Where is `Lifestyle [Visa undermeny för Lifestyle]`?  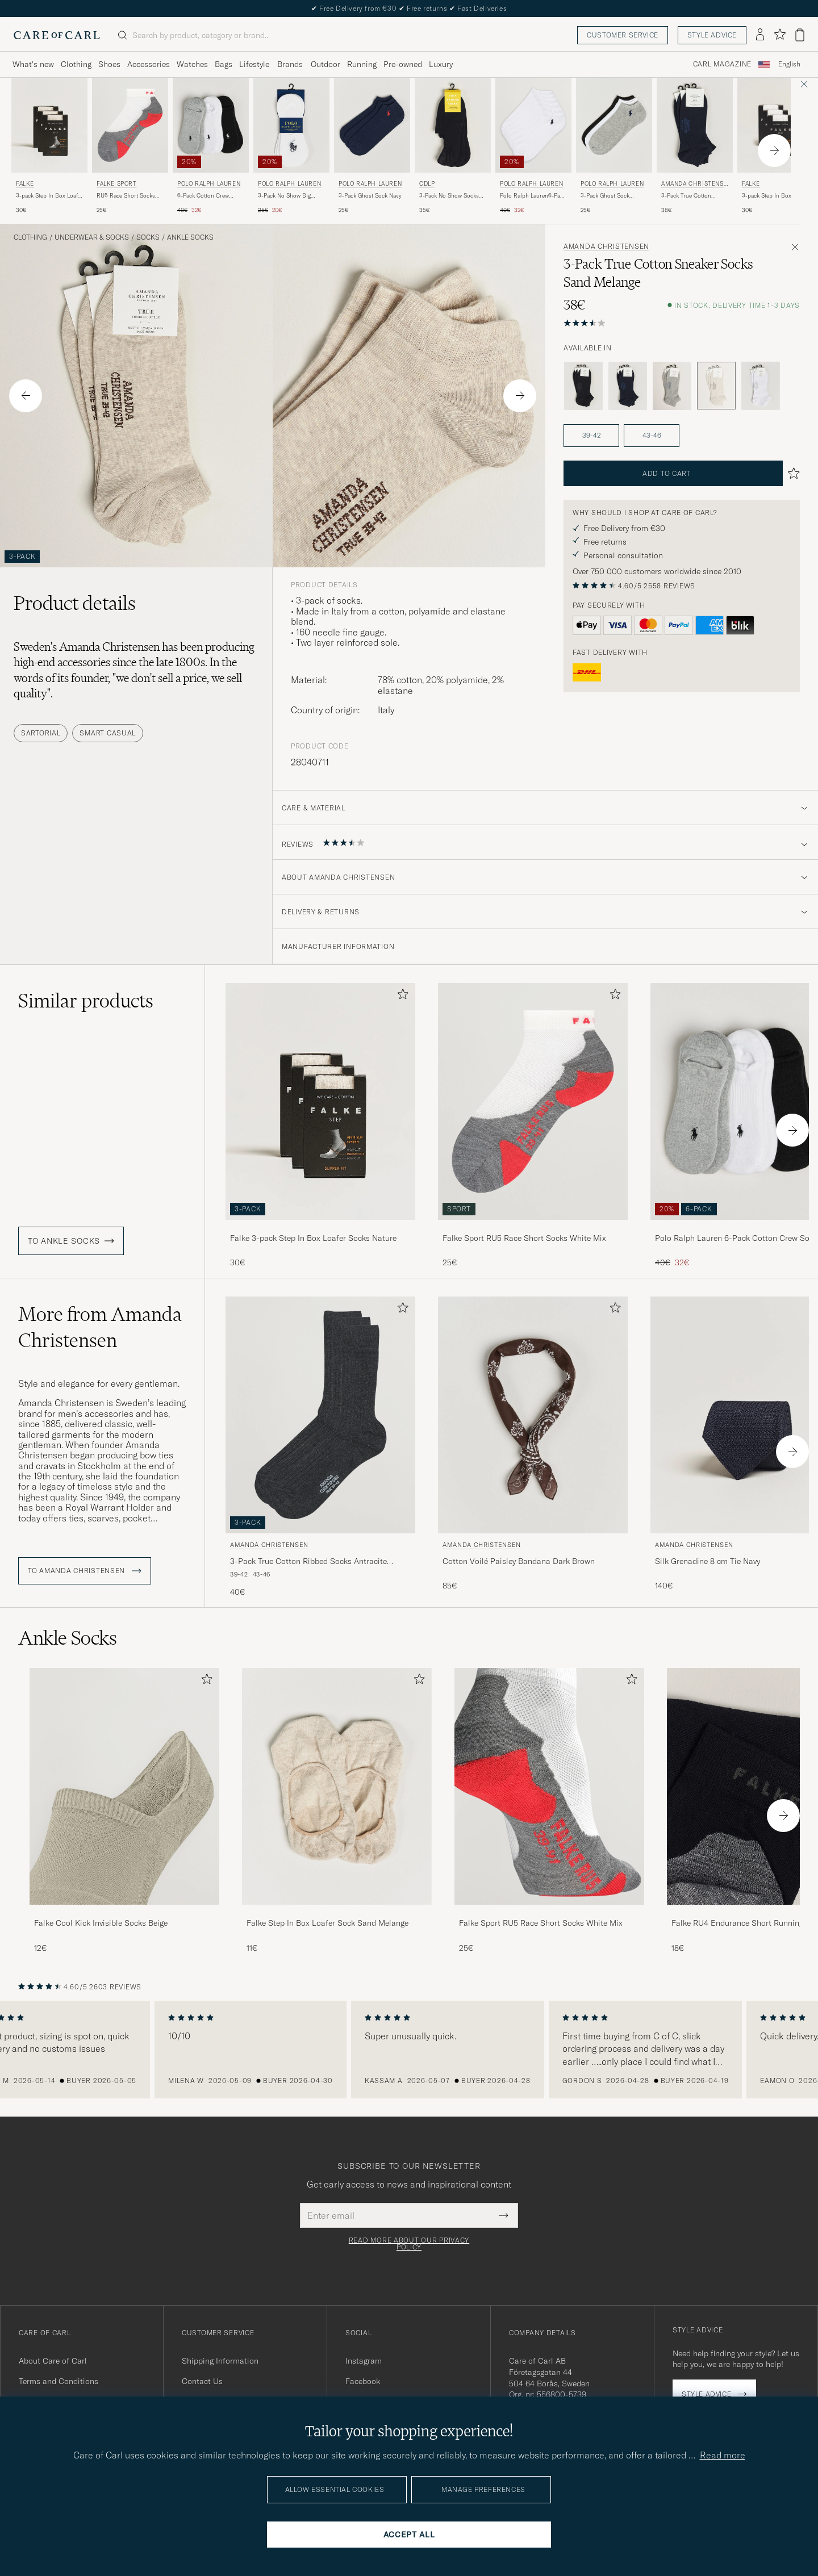
Lifestyle [Visa undermeny för Lifestyle] is located at coordinates (254, 64).